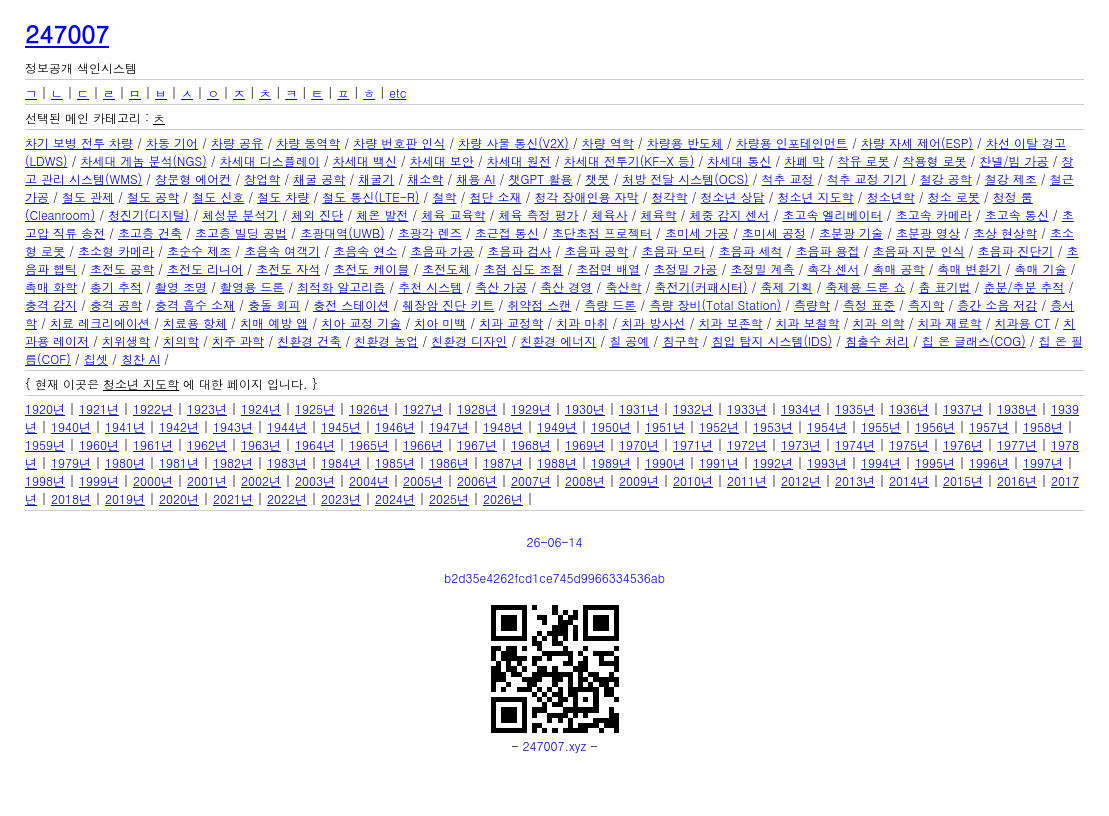 The height and width of the screenshot is (816, 1109). What do you see at coordinates (970, 268) in the screenshot?
I see `촉매 변환기` at bounding box center [970, 268].